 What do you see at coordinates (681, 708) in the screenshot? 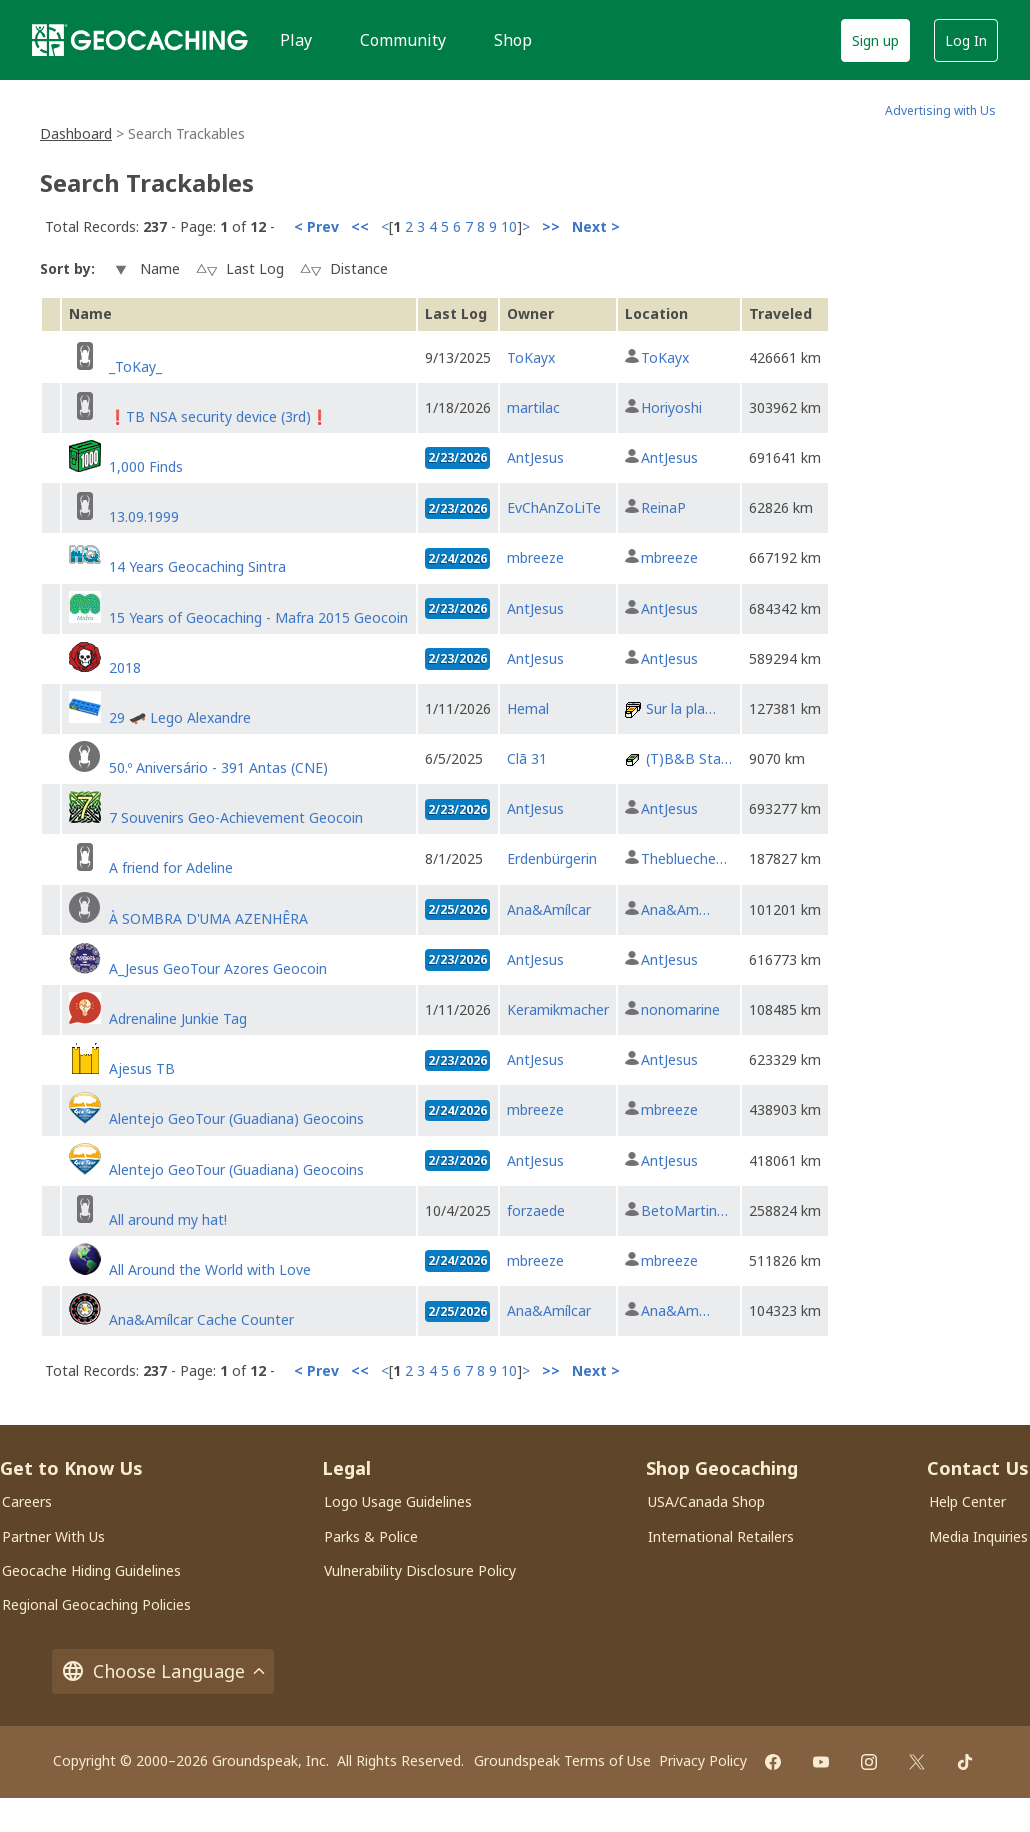
I see `Sur la pla…` at bounding box center [681, 708].